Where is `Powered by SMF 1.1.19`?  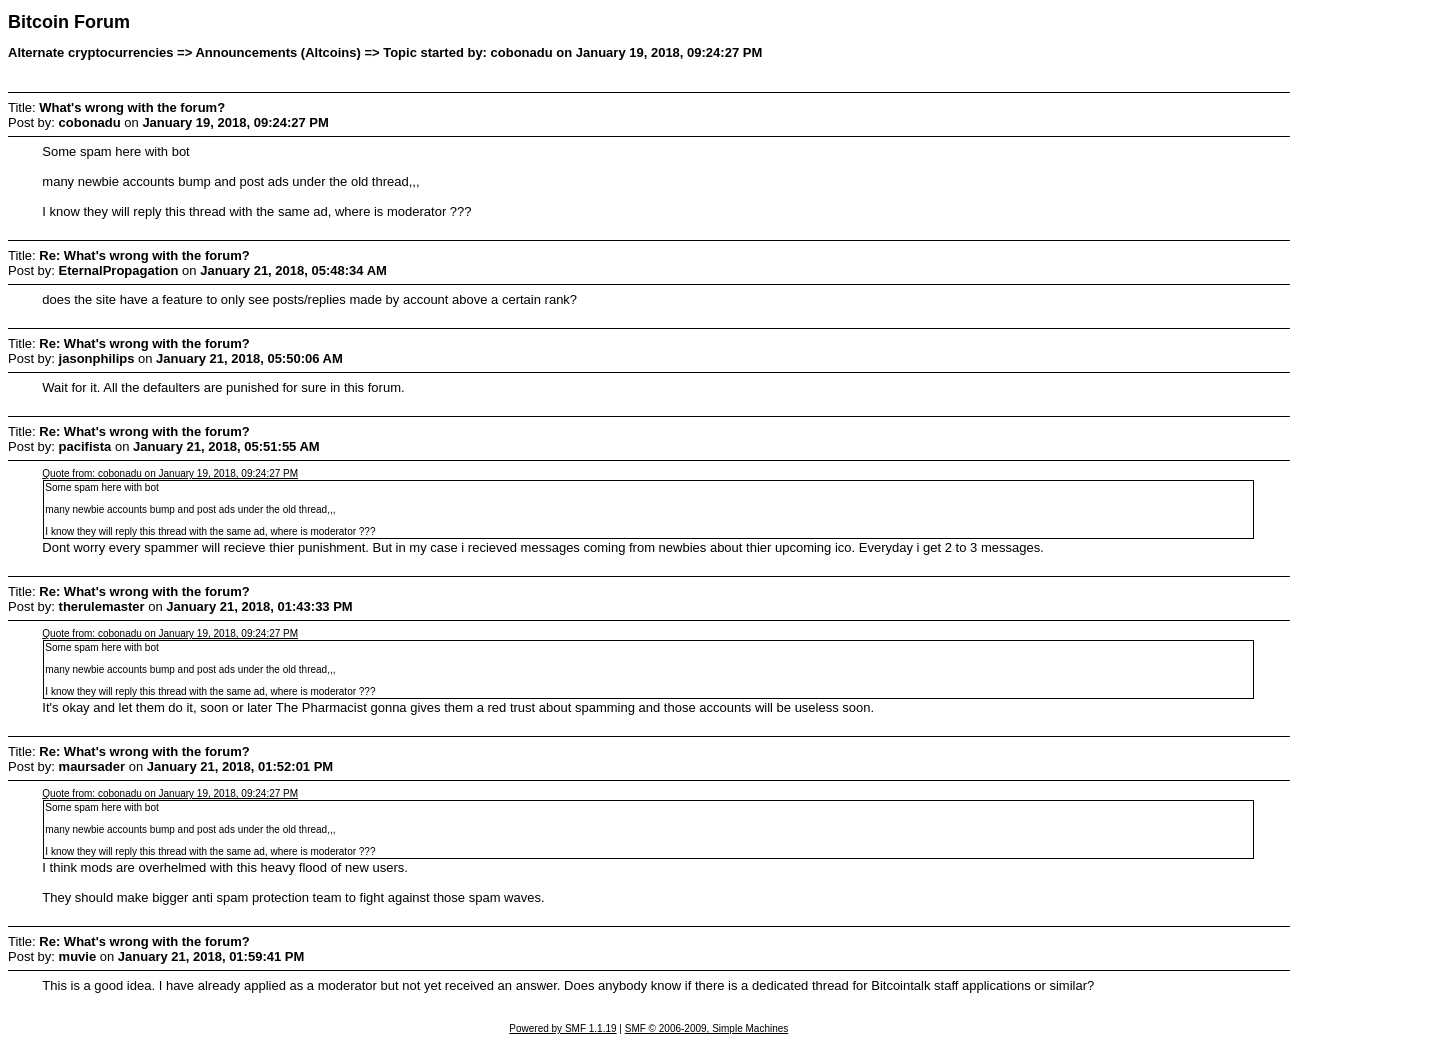 Powered by SMF 1.1.19 is located at coordinates (562, 1028).